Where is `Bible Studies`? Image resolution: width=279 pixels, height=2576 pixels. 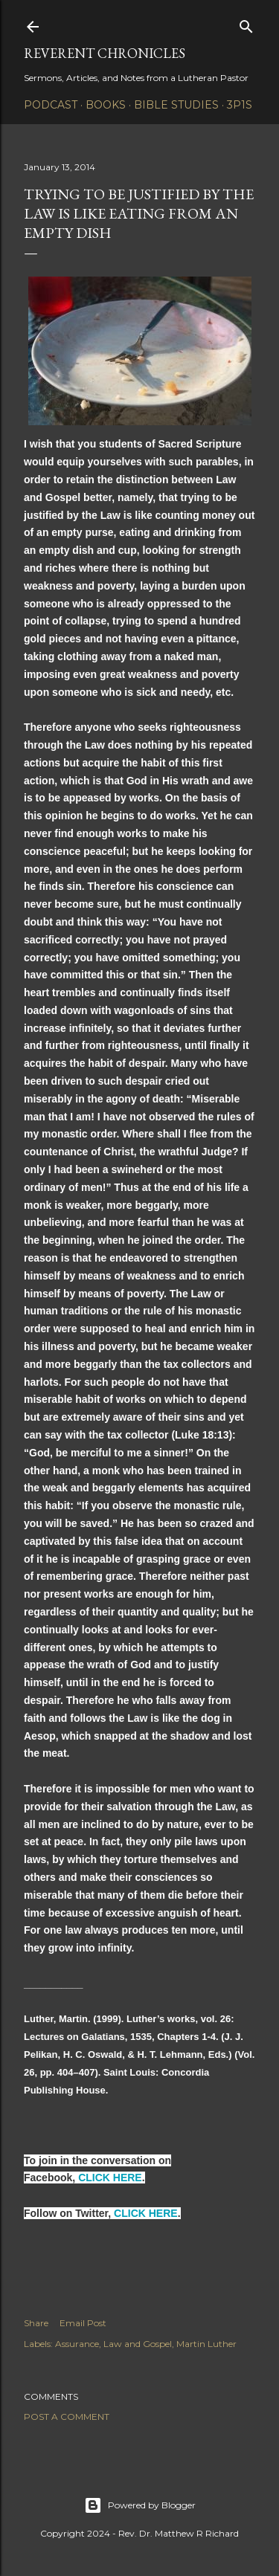 Bible Studies is located at coordinates (176, 105).